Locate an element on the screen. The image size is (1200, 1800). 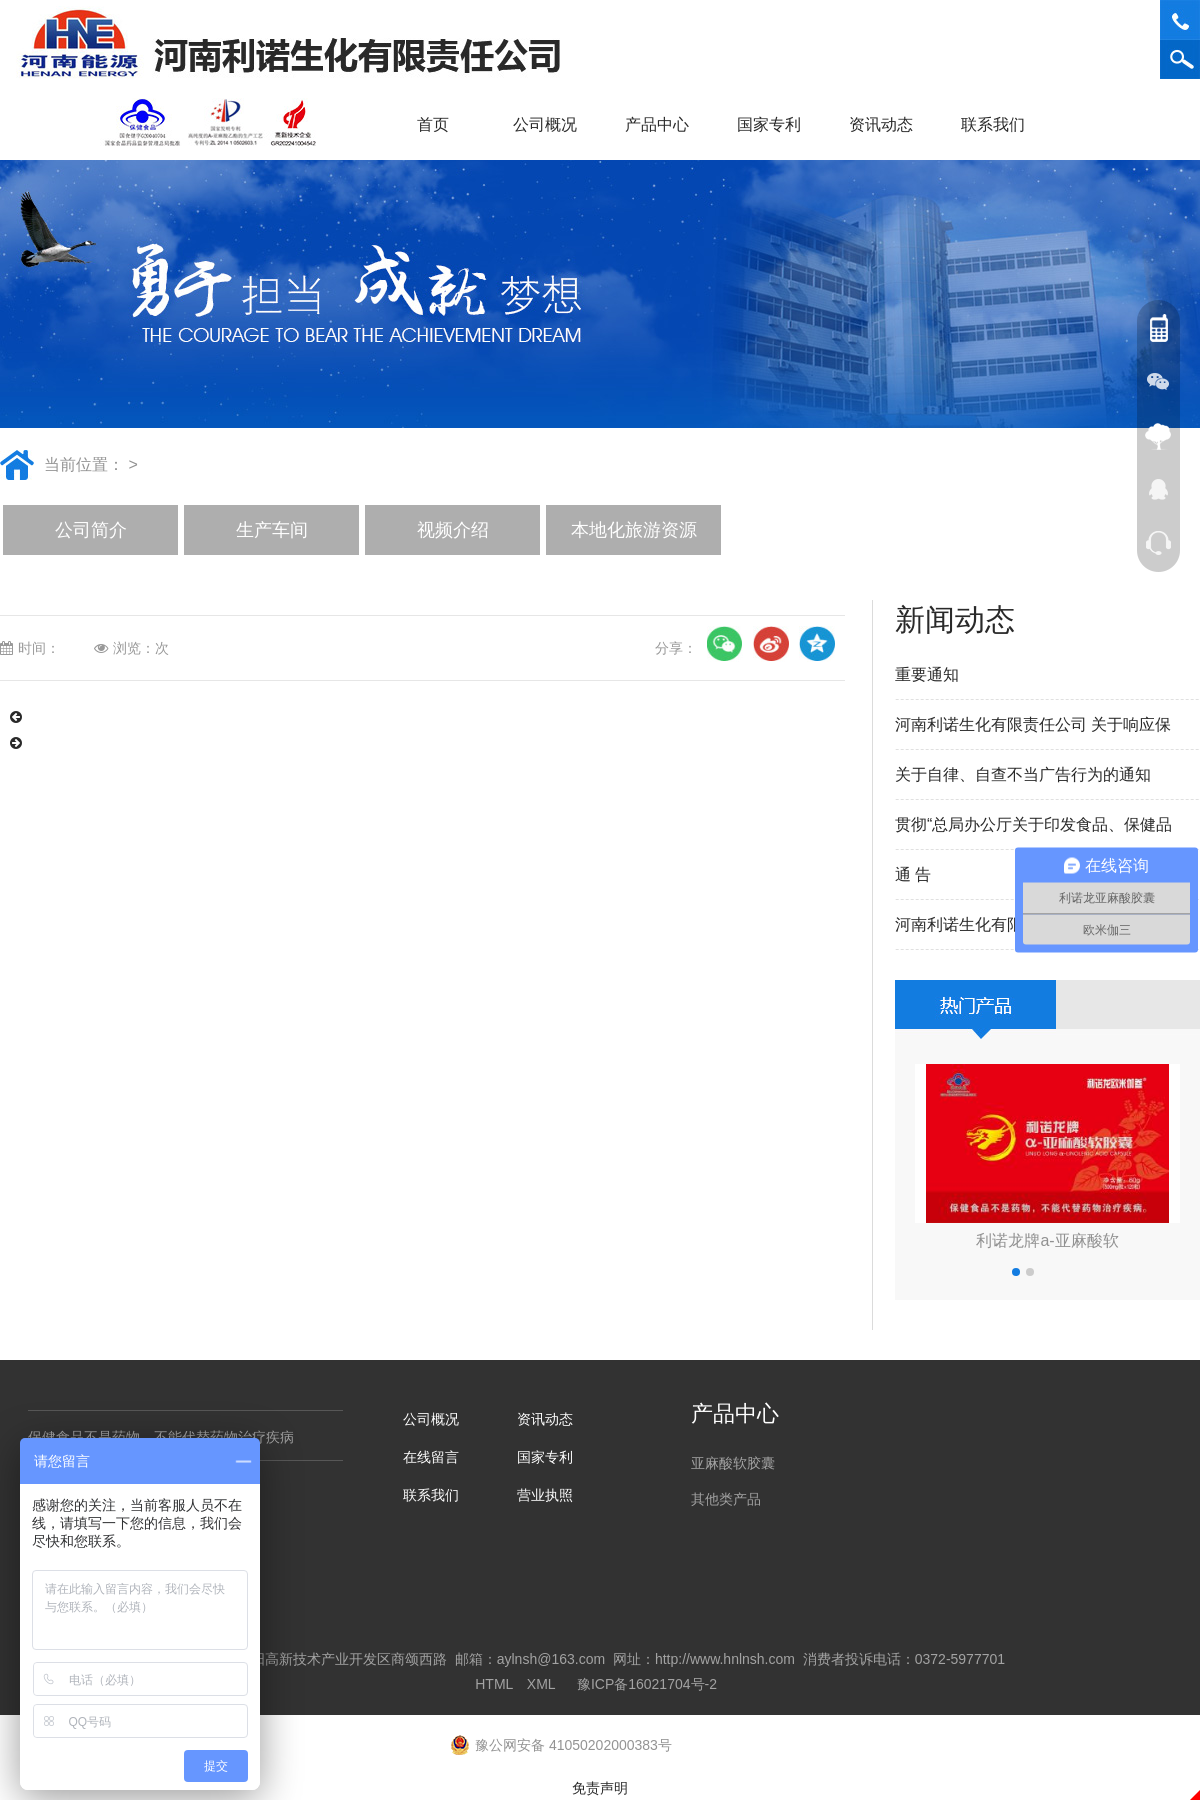
豫ICP备16021704号-2 is located at coordinates (647, 1684).